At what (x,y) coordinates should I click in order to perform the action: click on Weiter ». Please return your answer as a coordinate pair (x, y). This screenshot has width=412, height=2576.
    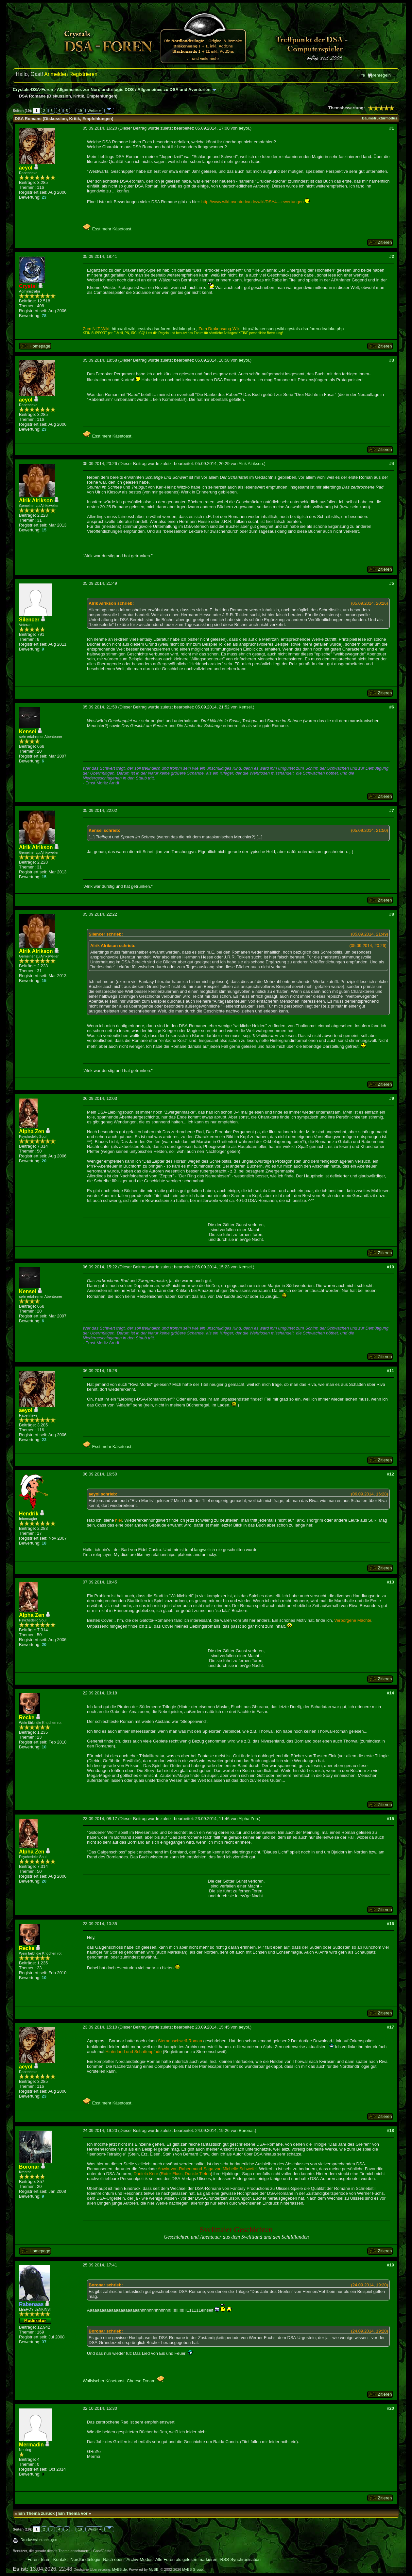
    Looking at the image, I should click on (94, 111).